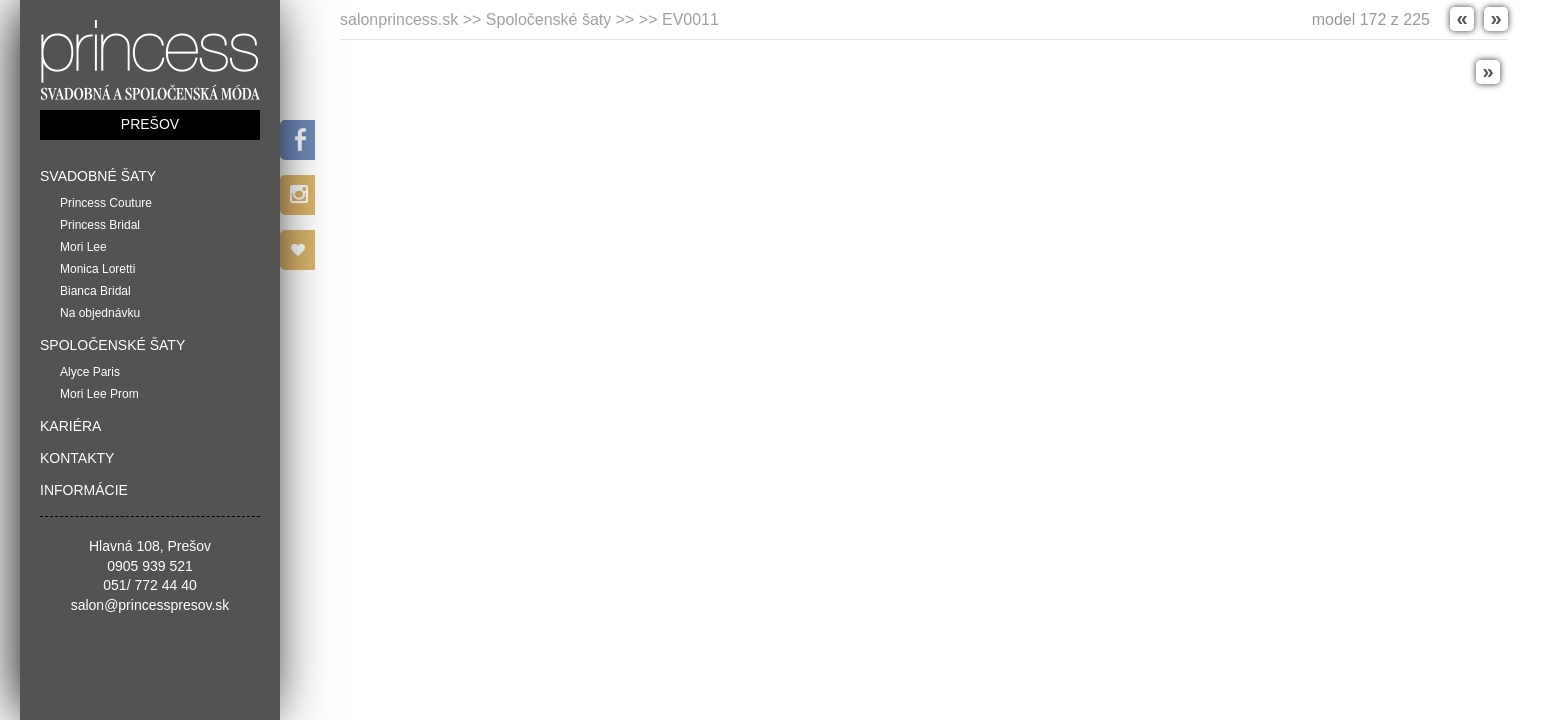  Describe the element at coordinates (90, 372) in the screenshot. I see `Alyce Paris` at that location.